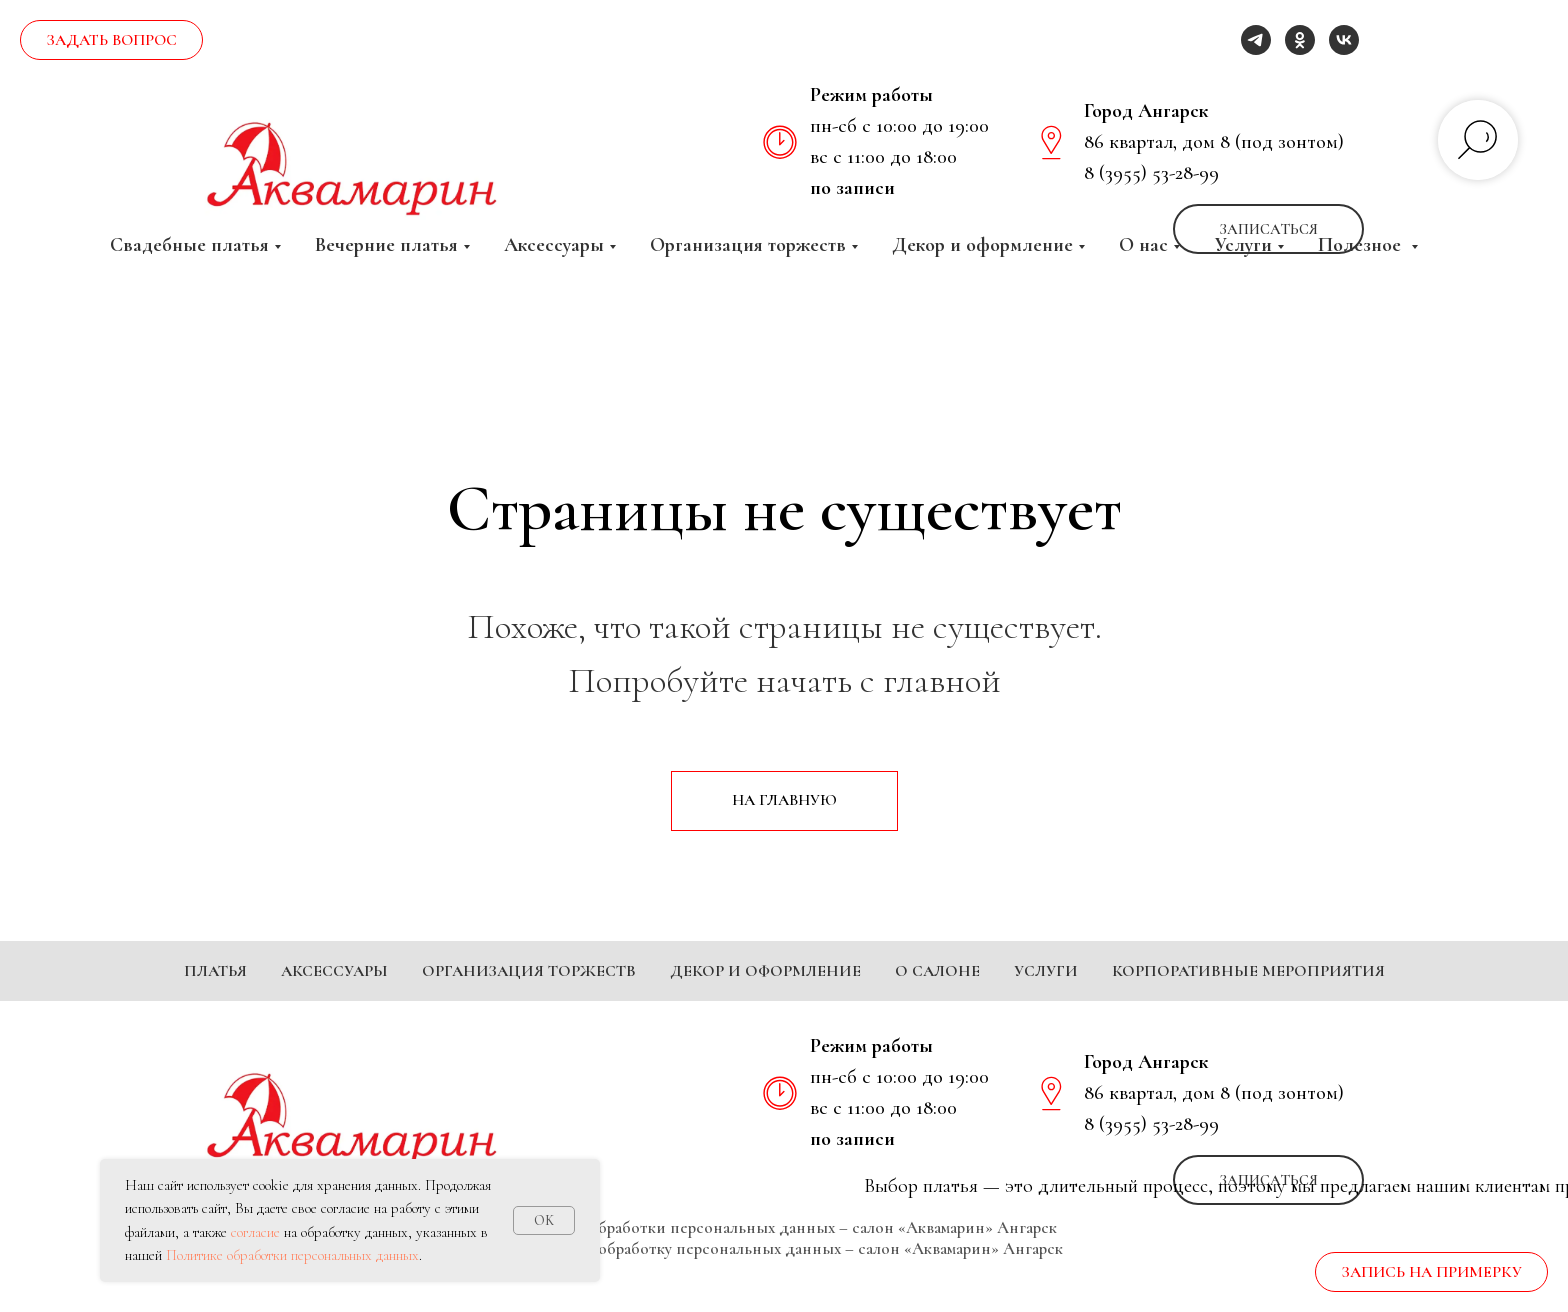 Image resolution: width=1568 pixels, height=1312 pixels. What do you see at coordinates (292, 1255) in the screenshot?
I see `Политике обработки персональных данных` at bounding box center [292, 1255].